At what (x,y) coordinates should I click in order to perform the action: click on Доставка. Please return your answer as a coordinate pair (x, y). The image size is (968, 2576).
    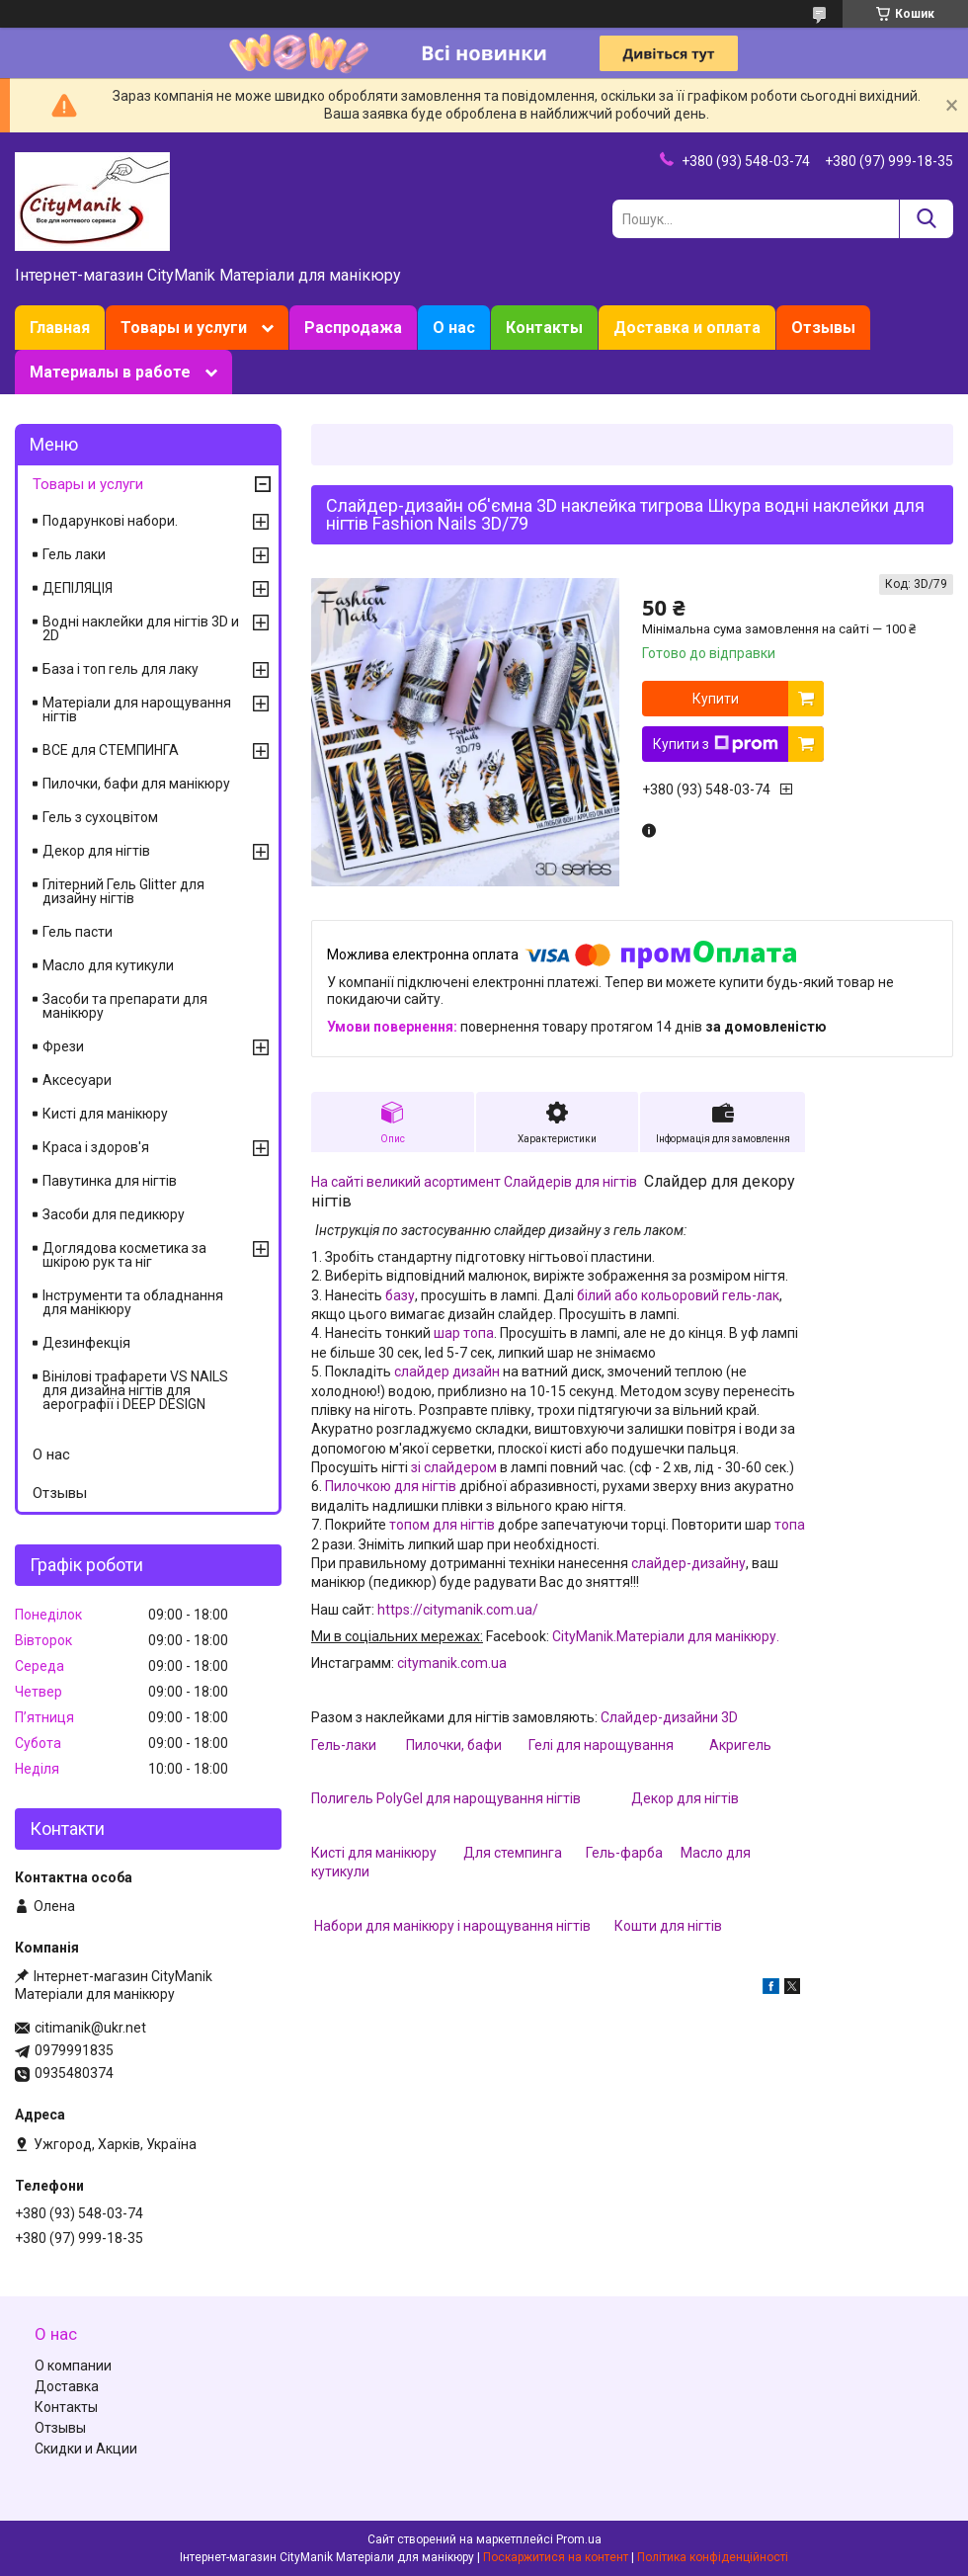
    Looking at the image, I should click on (67, 2386).